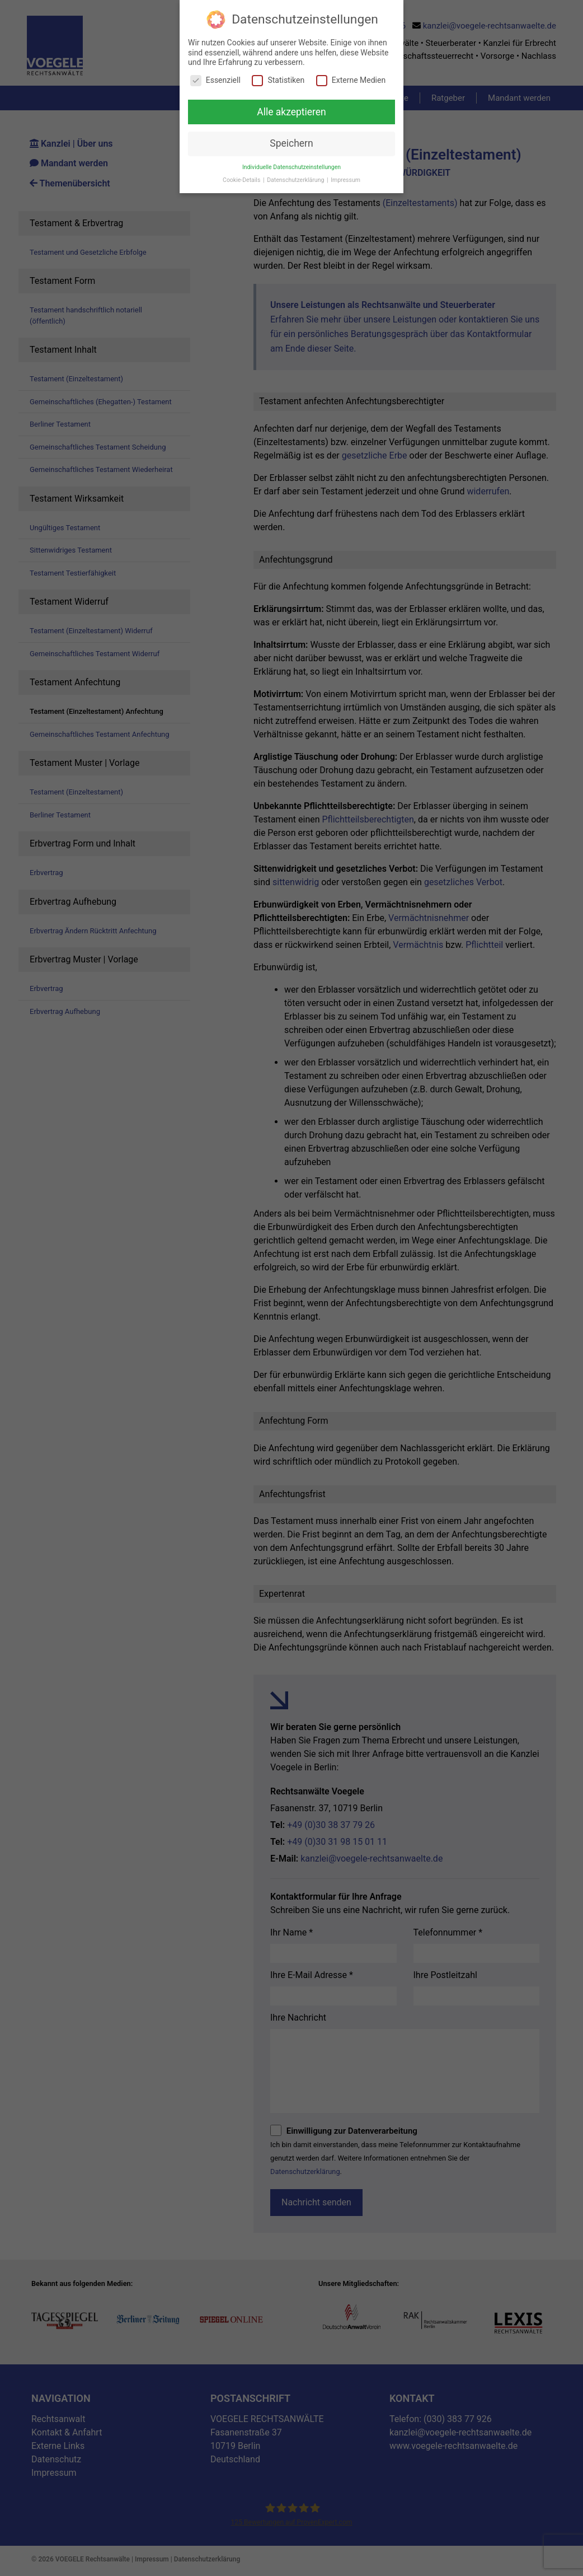 This screenshot has height=2576, width=583. I want to click on Statistiken, so click(278, 80).